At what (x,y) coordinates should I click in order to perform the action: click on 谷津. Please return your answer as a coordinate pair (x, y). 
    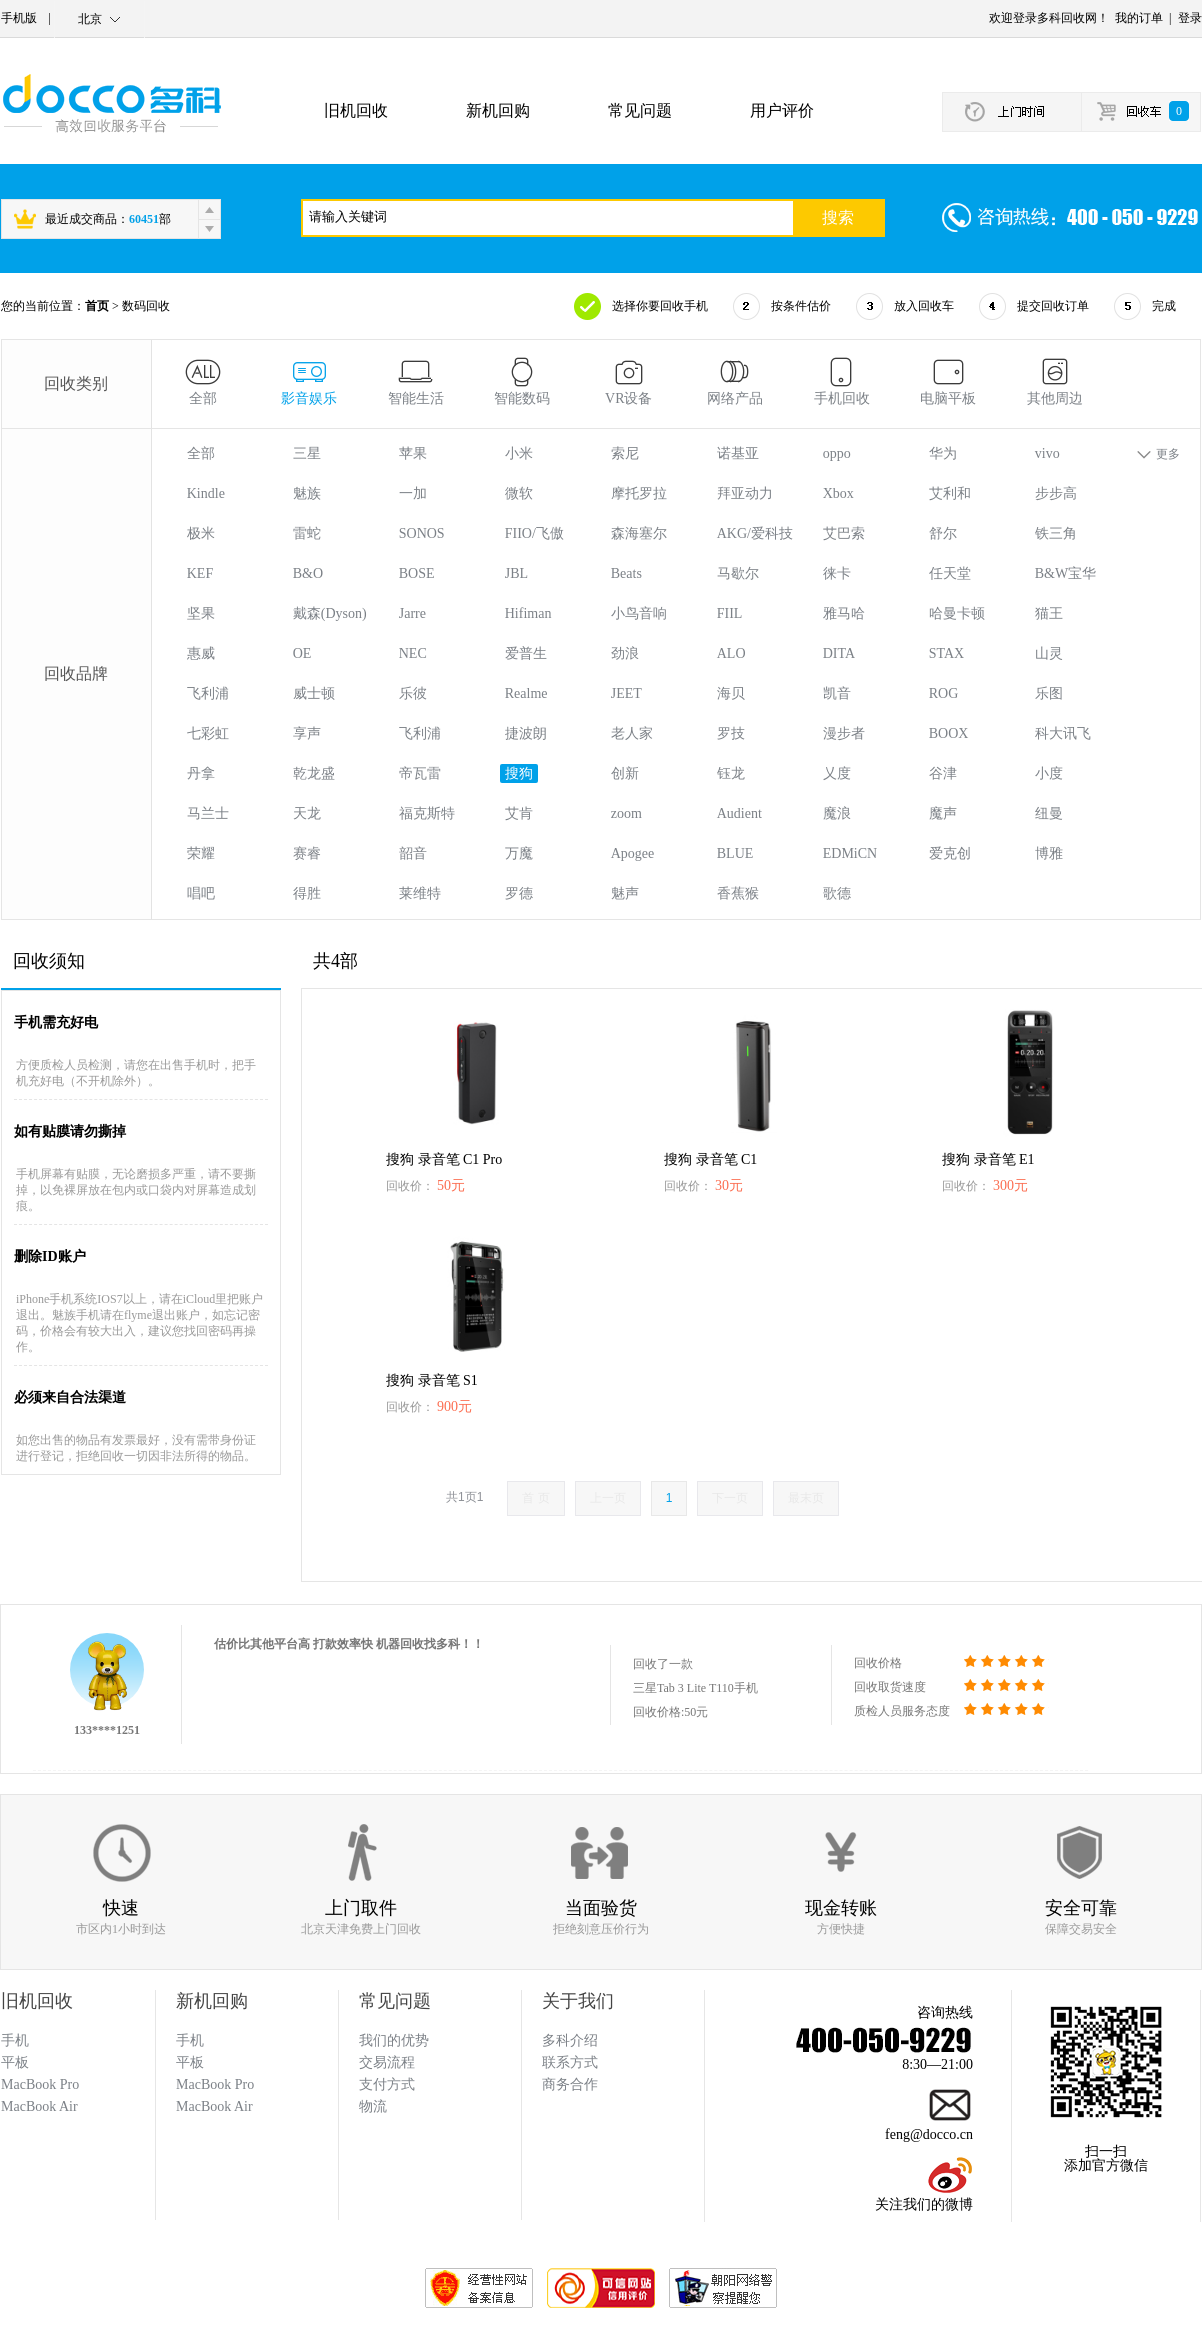
    Looking at the image, I should click on (943, 773).